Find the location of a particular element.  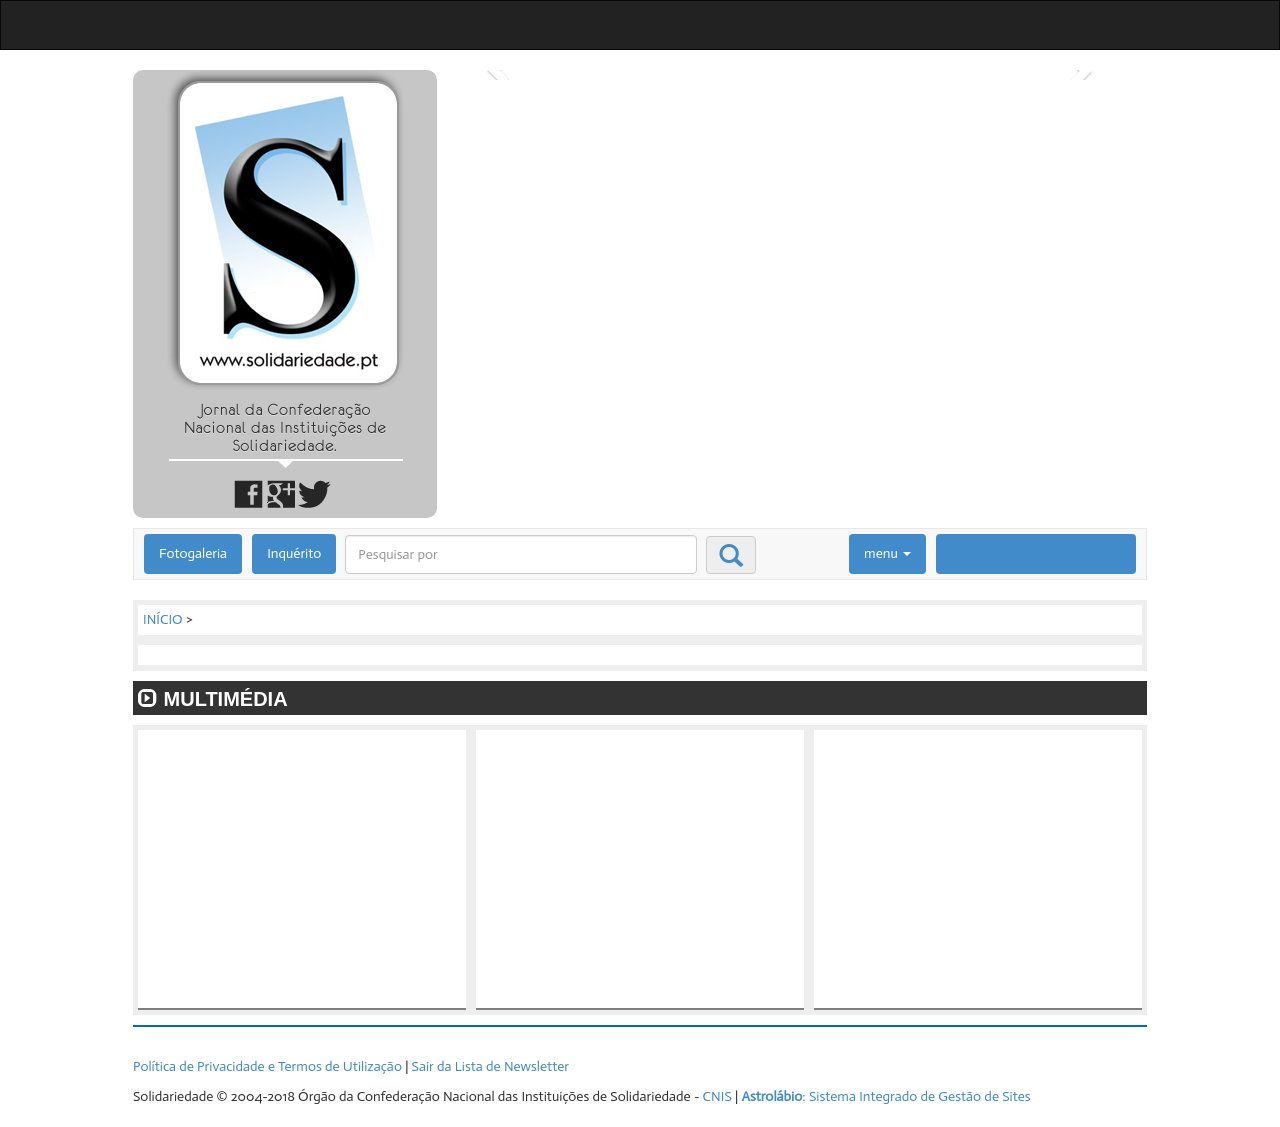

CNIS is located at coordinates (717, 1096).